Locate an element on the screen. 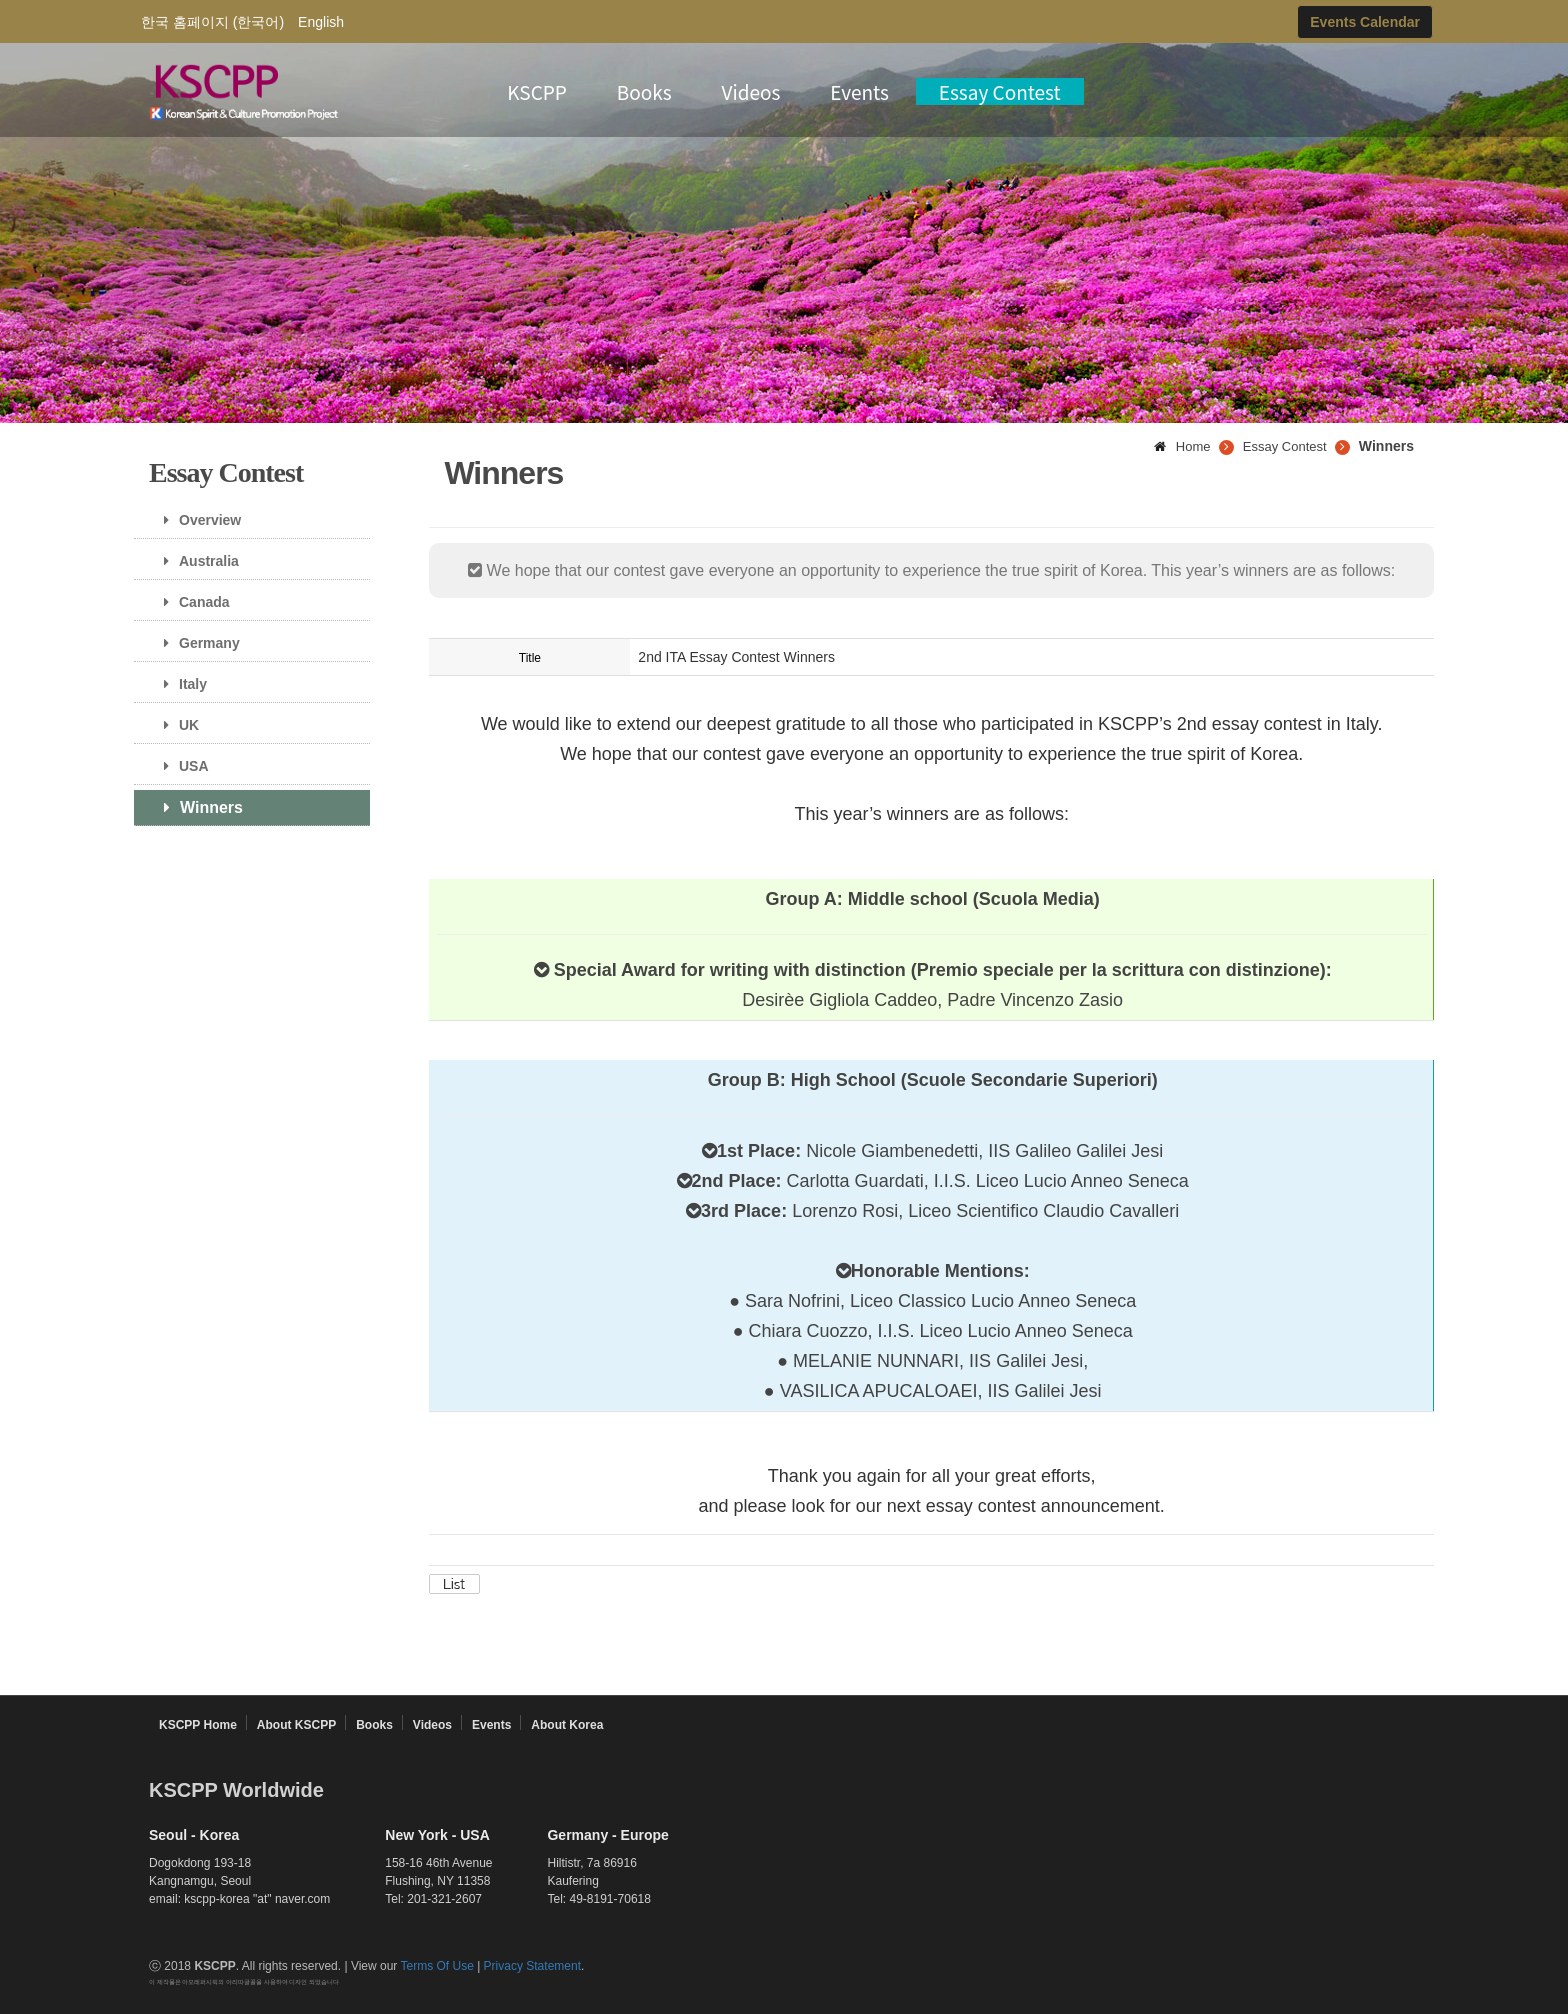 The width and height of the screenshot is (1568, 2014). Terms Of Use is located at coordinates (436, 1966).